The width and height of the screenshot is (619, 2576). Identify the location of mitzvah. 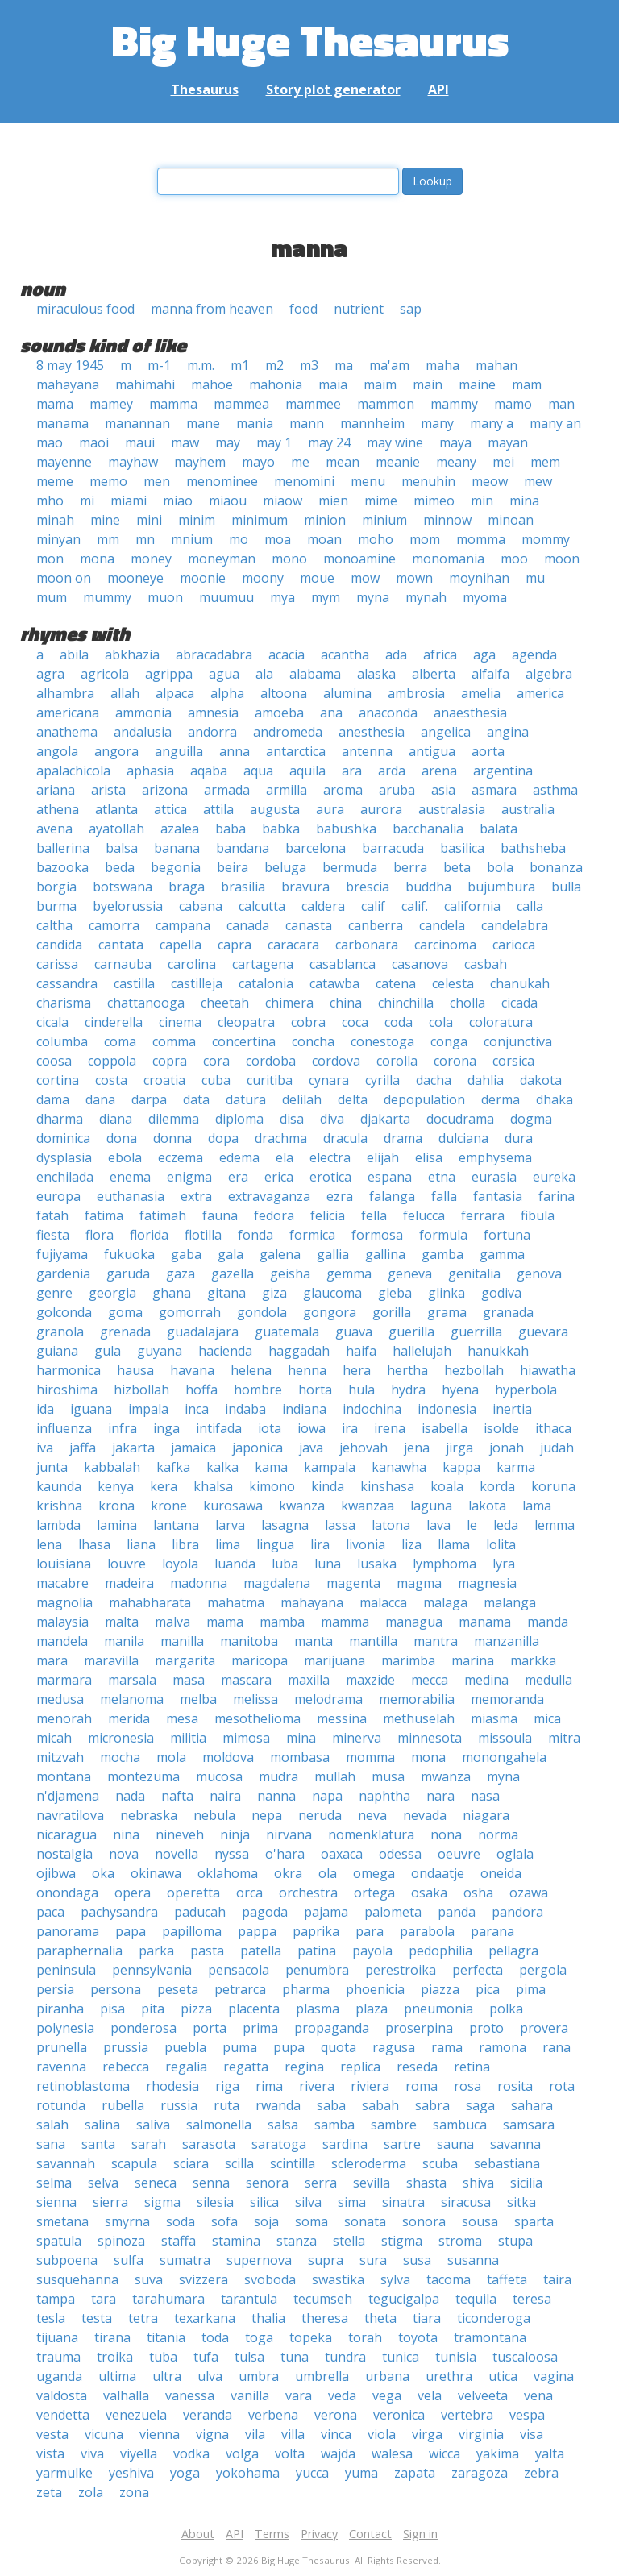
(60, 1757).